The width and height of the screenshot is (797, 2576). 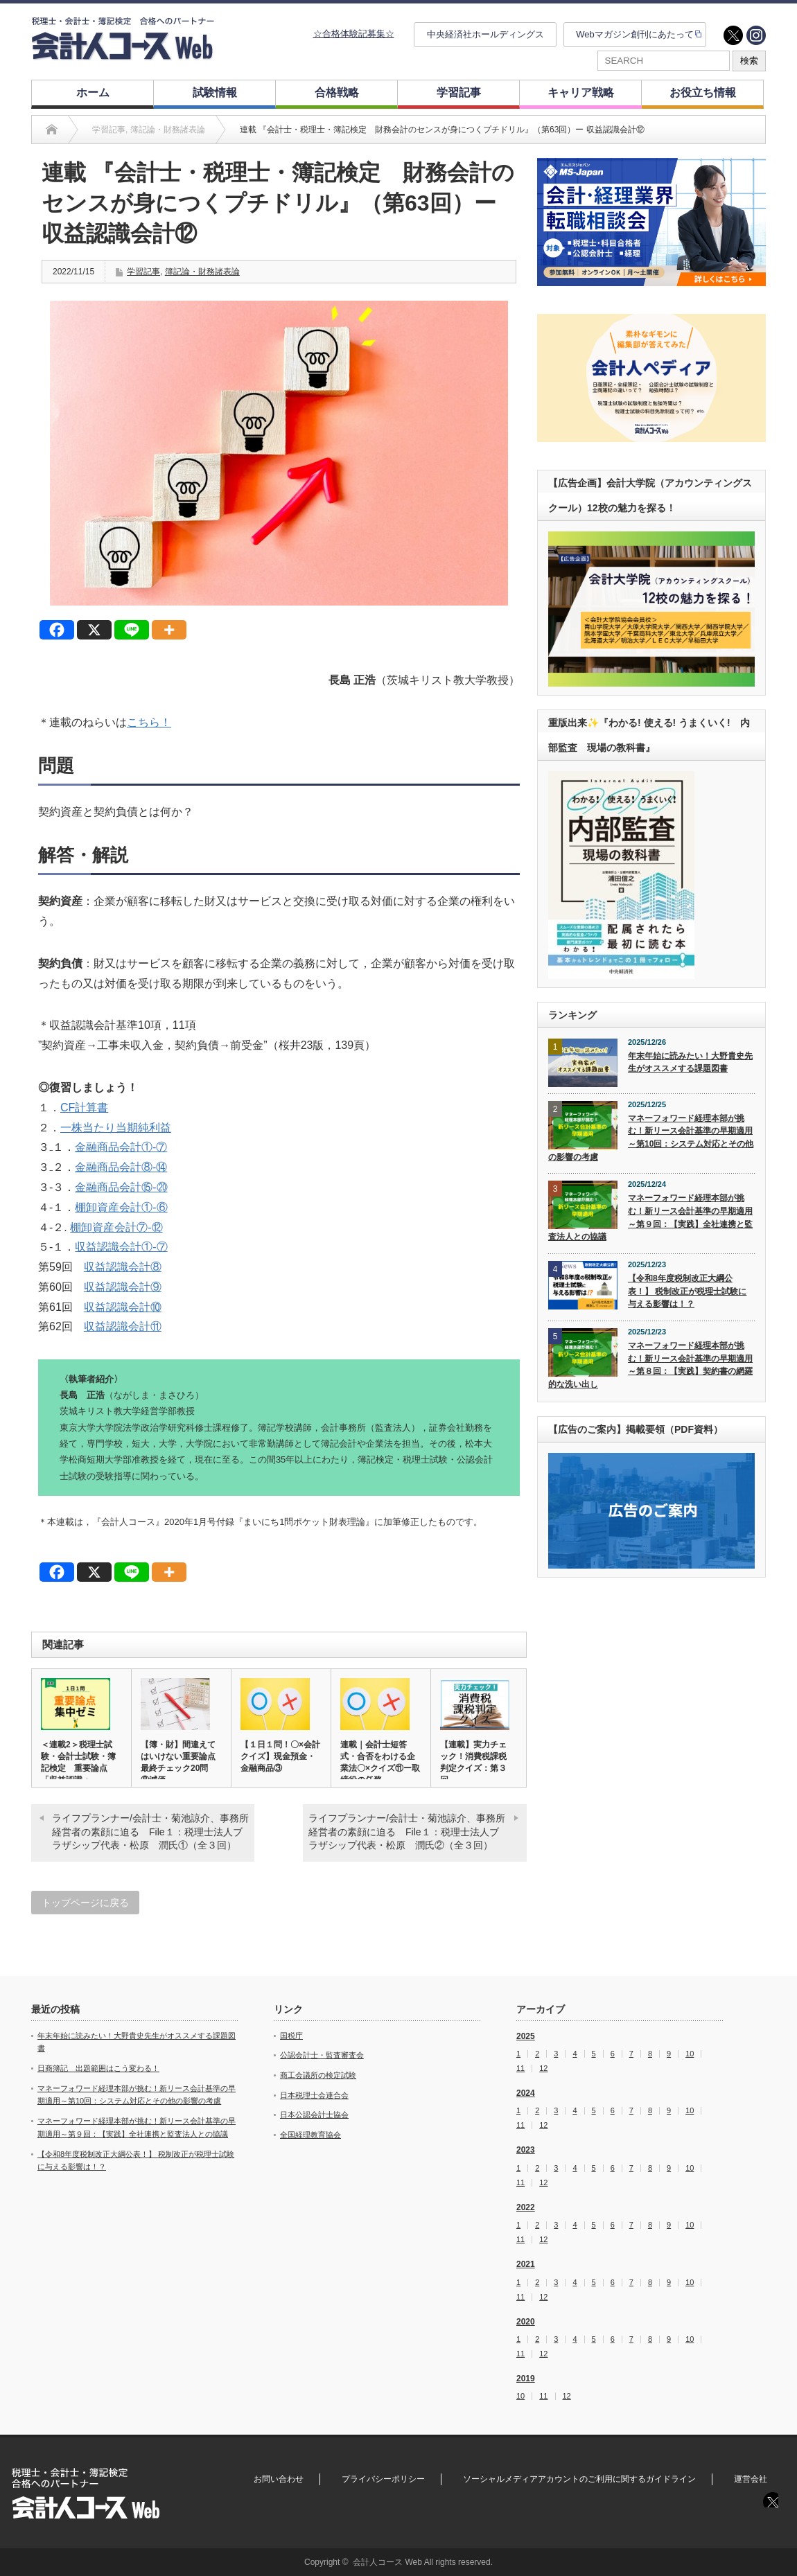 I want to click on 収益認識会計⑧, so click(x=122, y=1267).